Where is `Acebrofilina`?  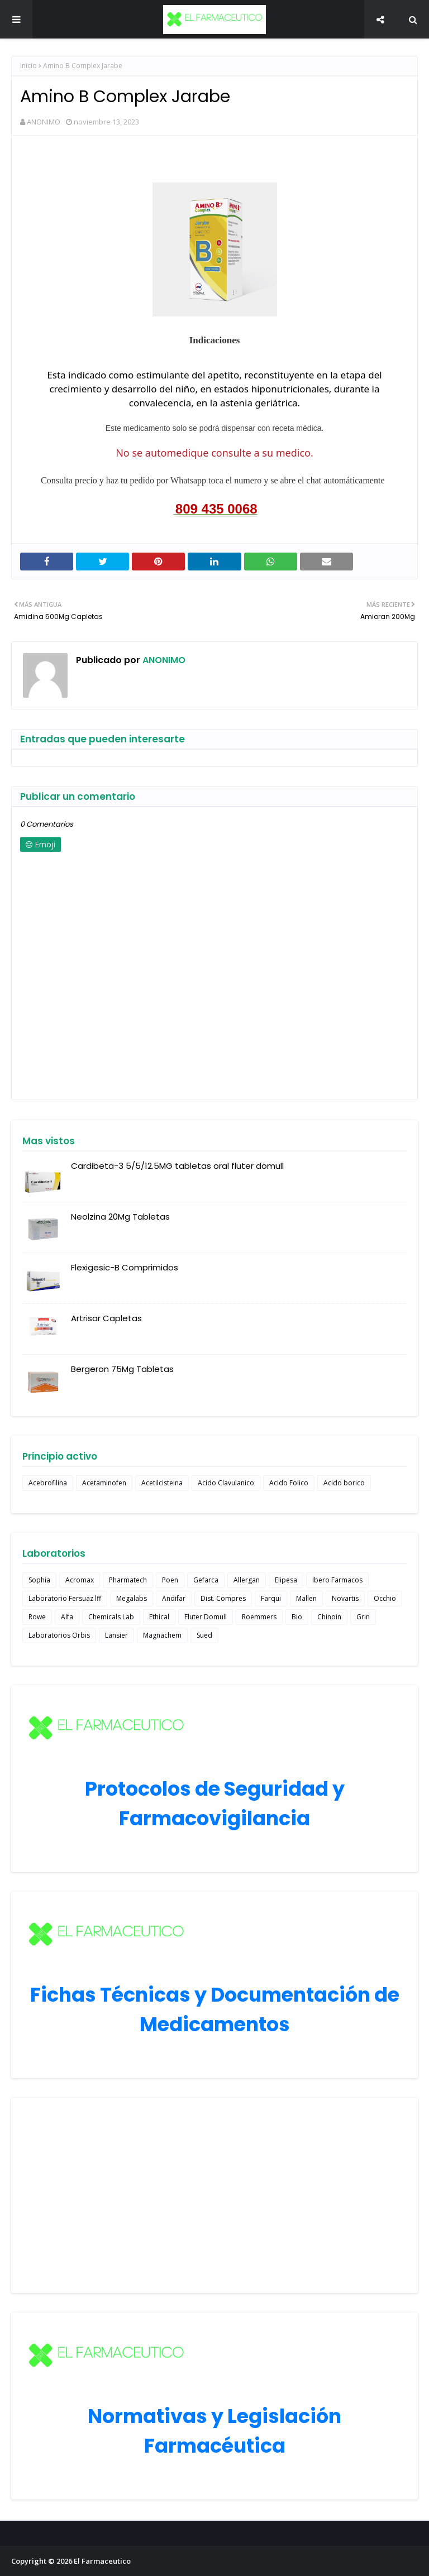 Acebrofilina is located at coordinates (47, 1483).